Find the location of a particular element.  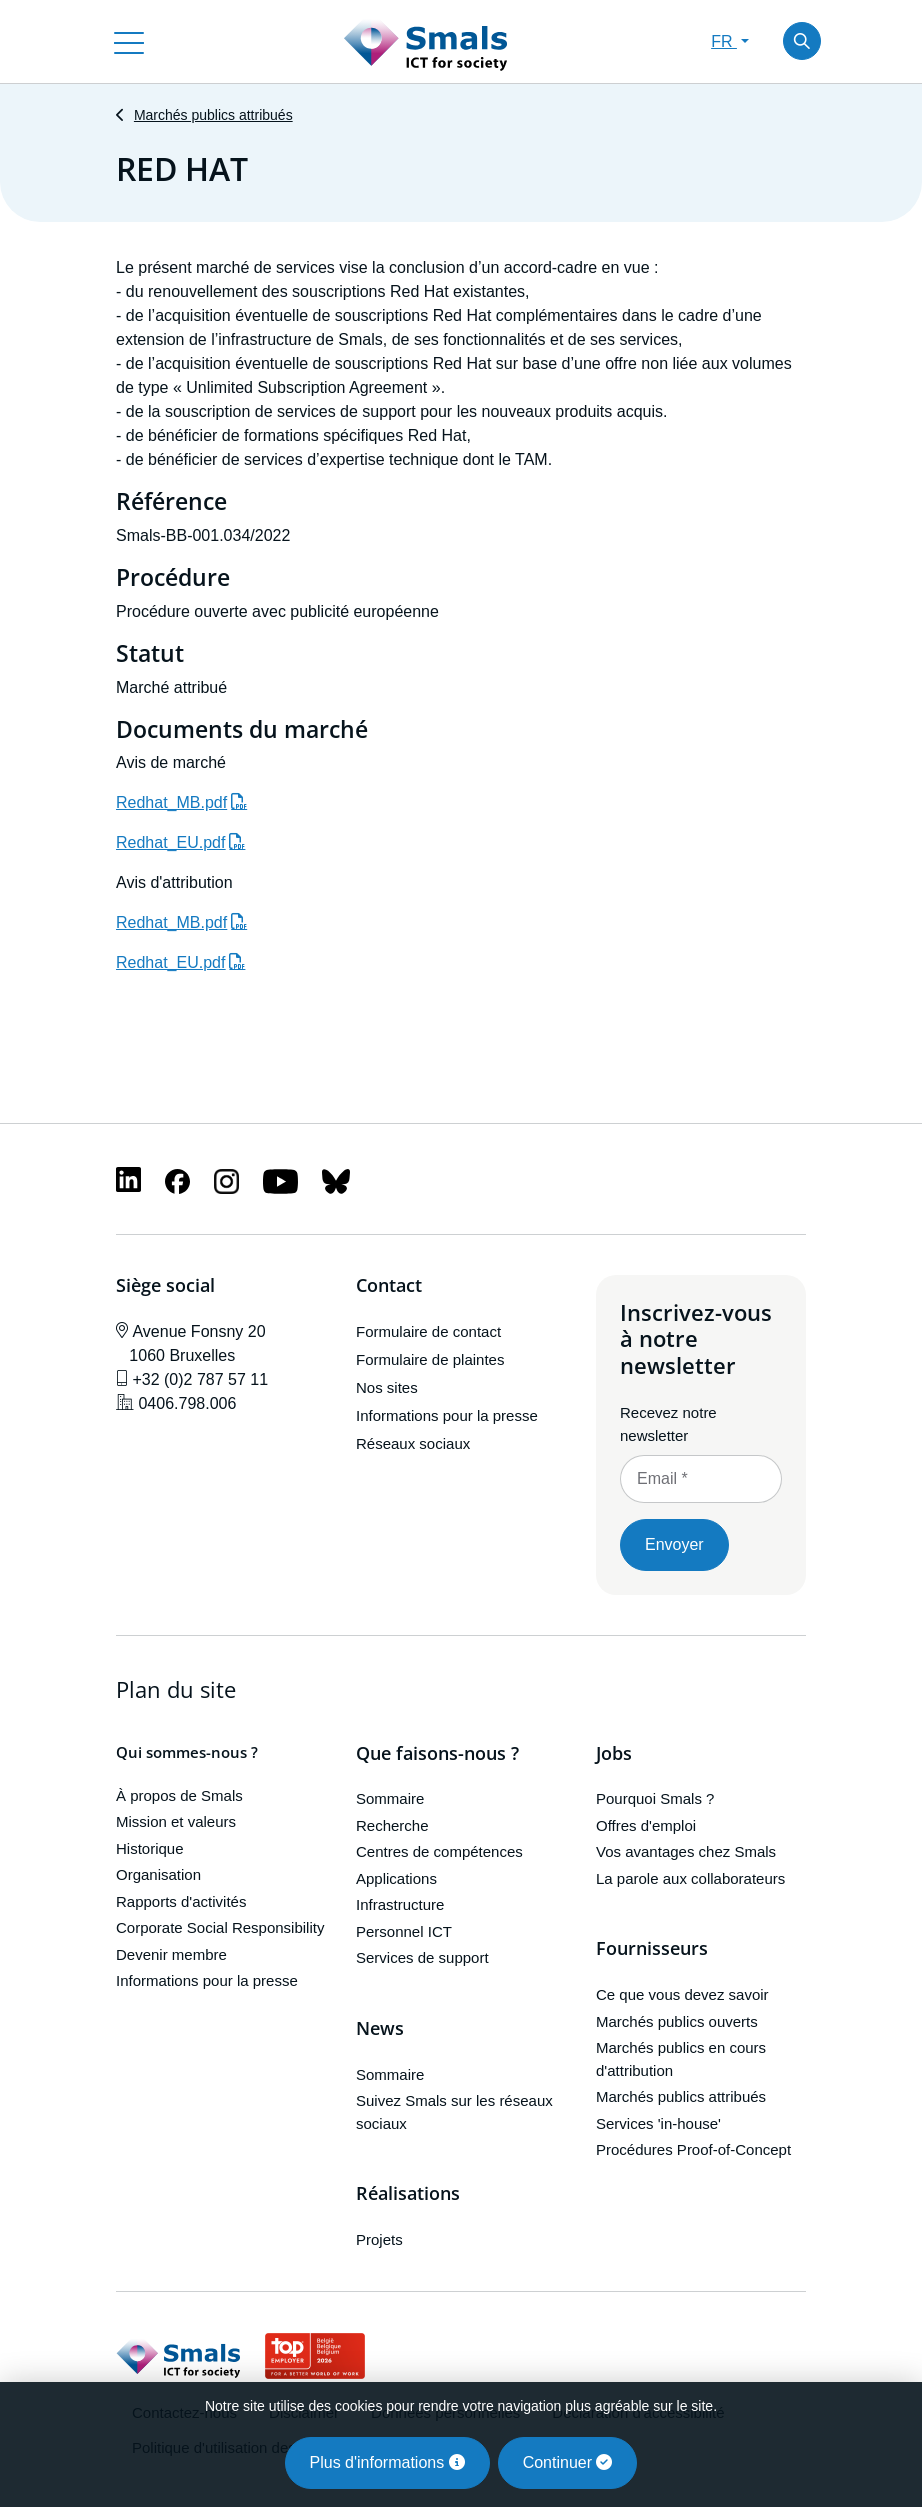

Réalisations is located at coordinates (408, 2194).